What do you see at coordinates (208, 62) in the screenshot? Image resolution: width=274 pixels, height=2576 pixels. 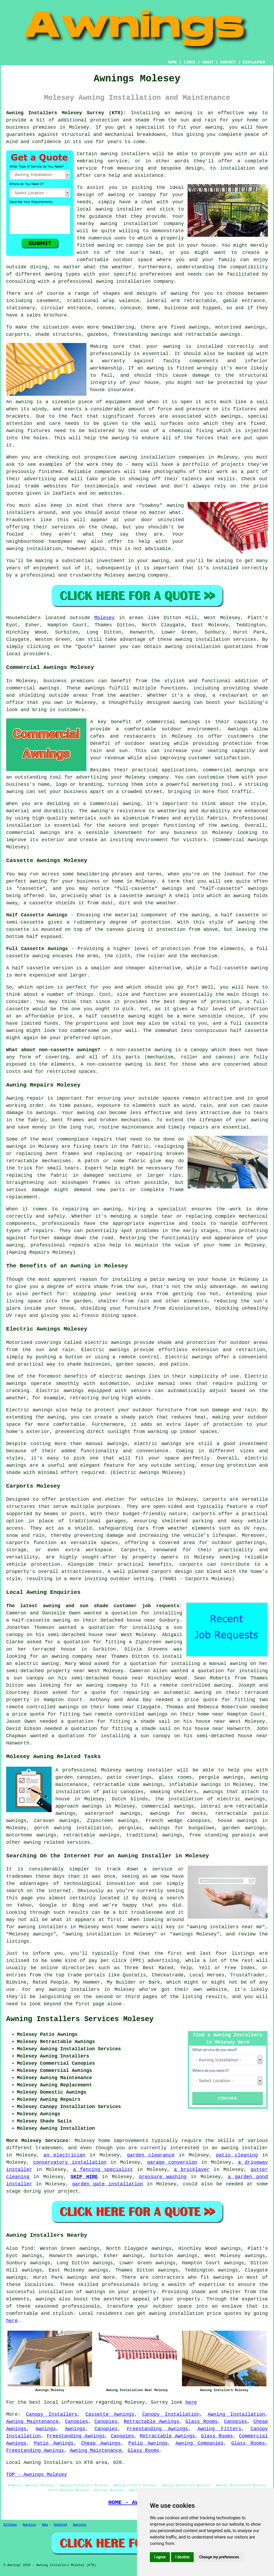 I see `ABOUT` at bounding box center [208, 62].